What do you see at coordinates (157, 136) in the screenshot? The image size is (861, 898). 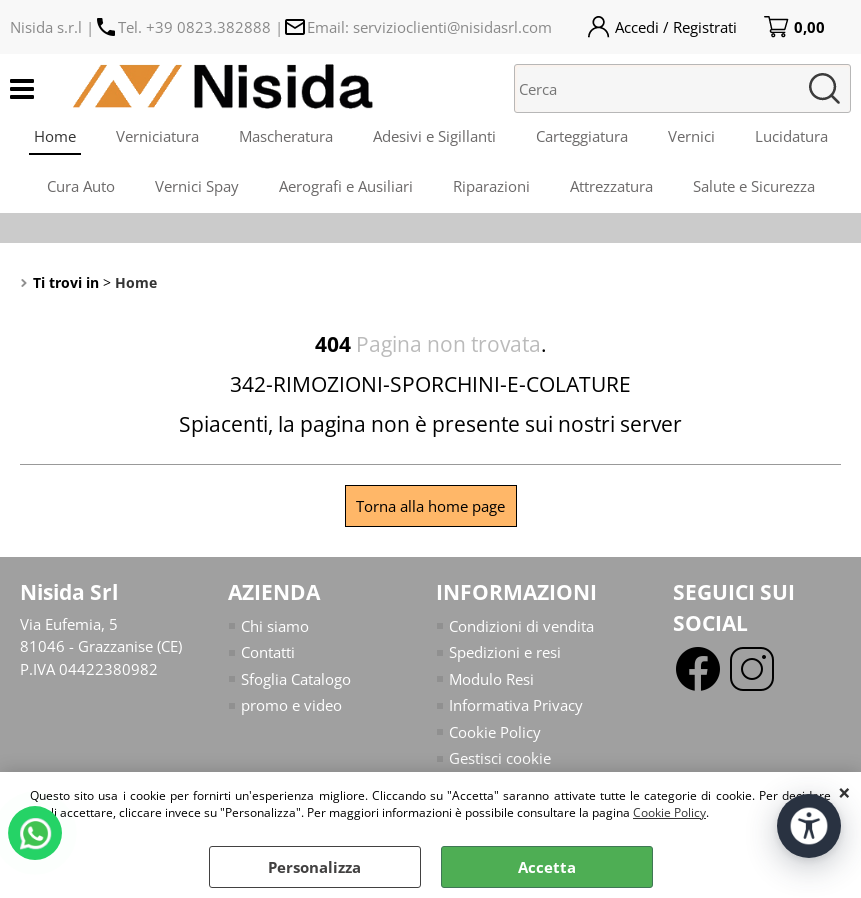 I see `Verniciatura` at bounding box center [157, 136].